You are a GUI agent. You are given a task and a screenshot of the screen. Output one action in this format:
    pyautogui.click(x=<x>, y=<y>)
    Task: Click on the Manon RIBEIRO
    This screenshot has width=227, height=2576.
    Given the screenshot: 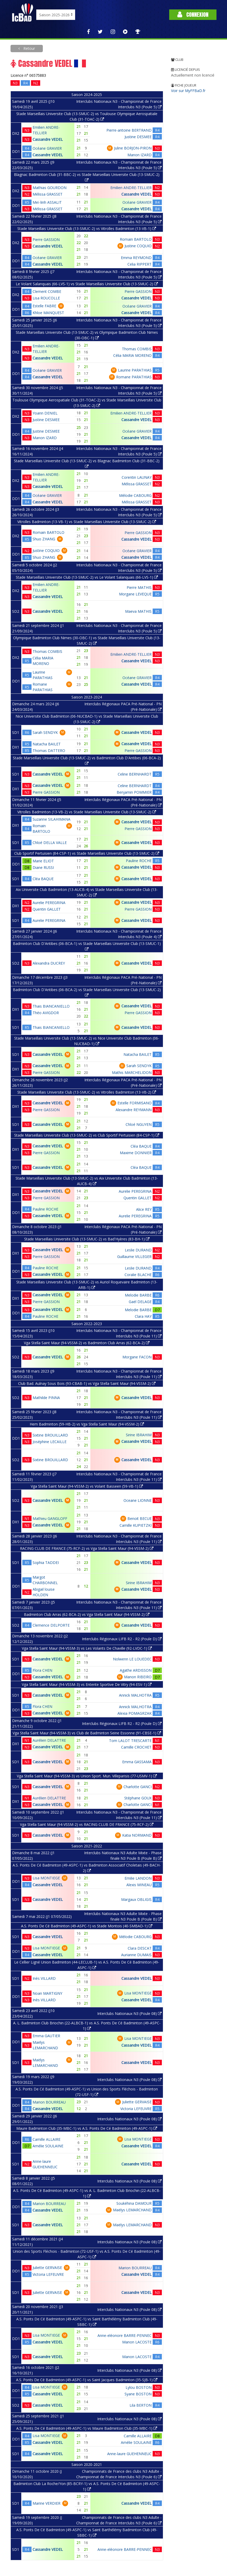 What is the action you would take?
    pyautogui.click(x=138, y=1676)
    